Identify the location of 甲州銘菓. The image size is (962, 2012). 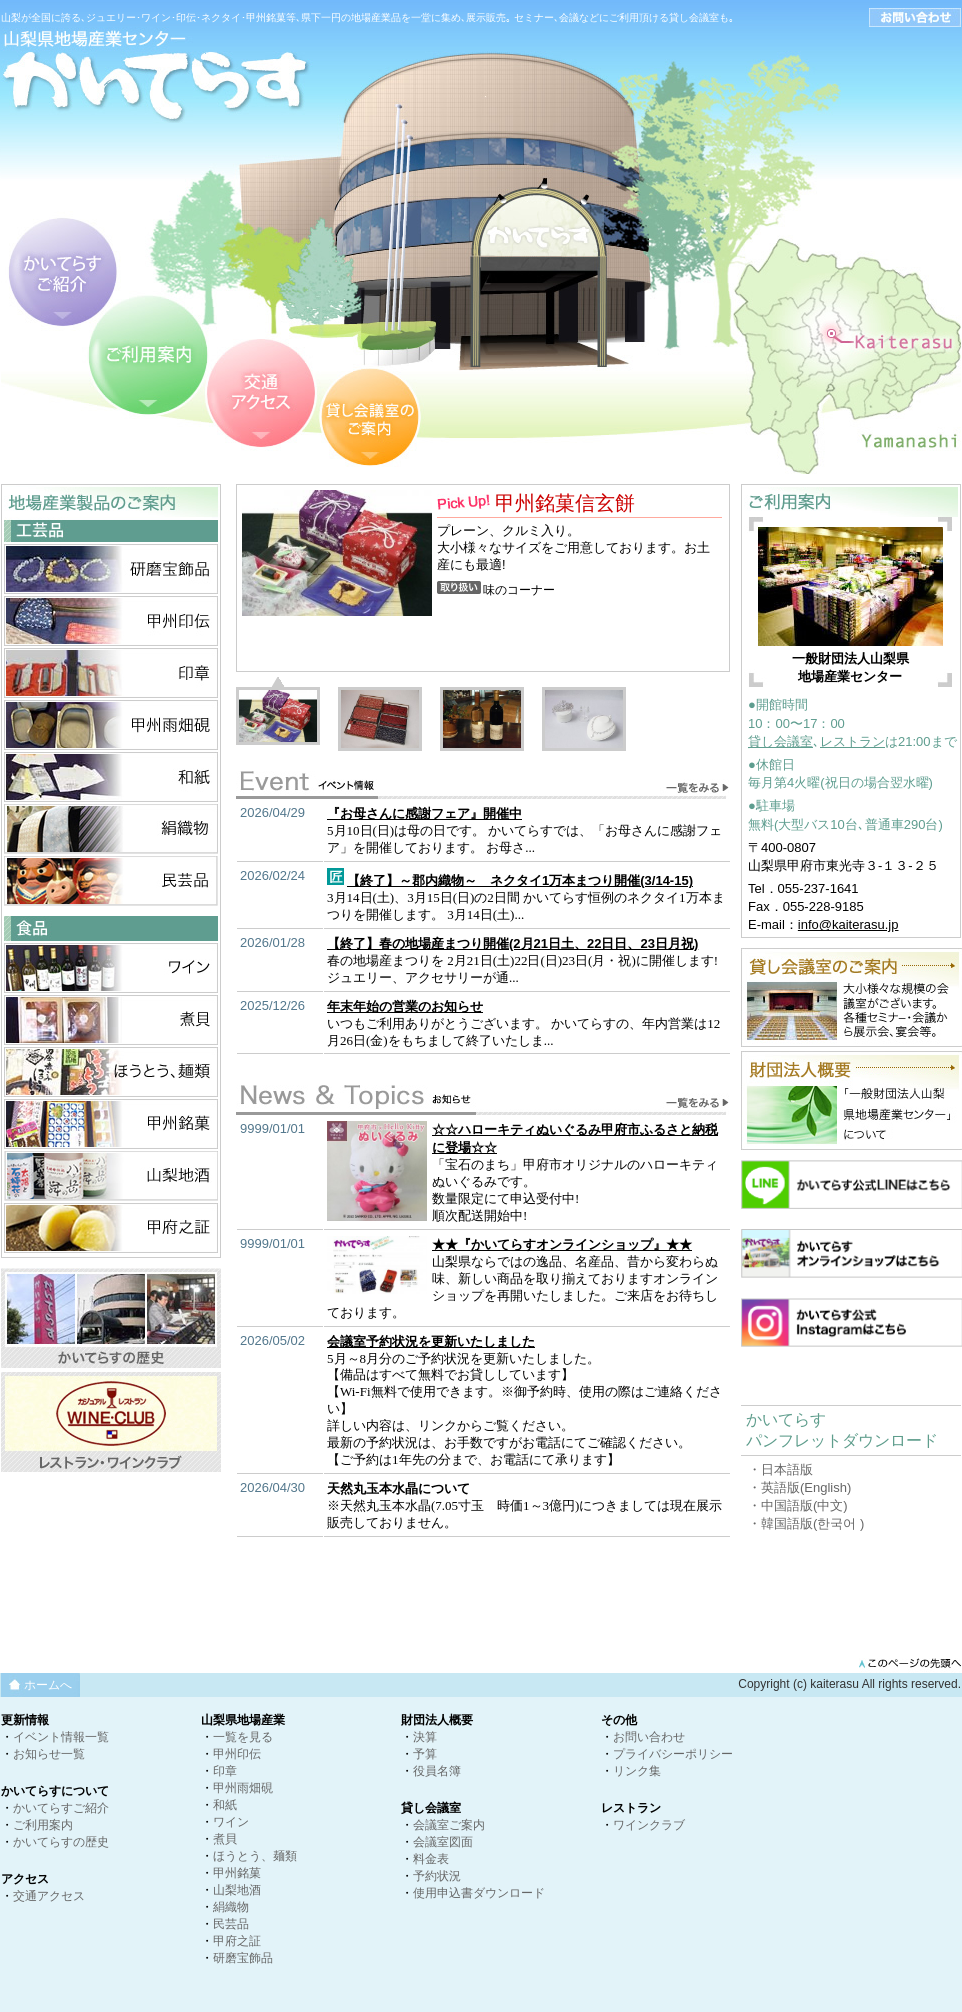
(237, 1873).